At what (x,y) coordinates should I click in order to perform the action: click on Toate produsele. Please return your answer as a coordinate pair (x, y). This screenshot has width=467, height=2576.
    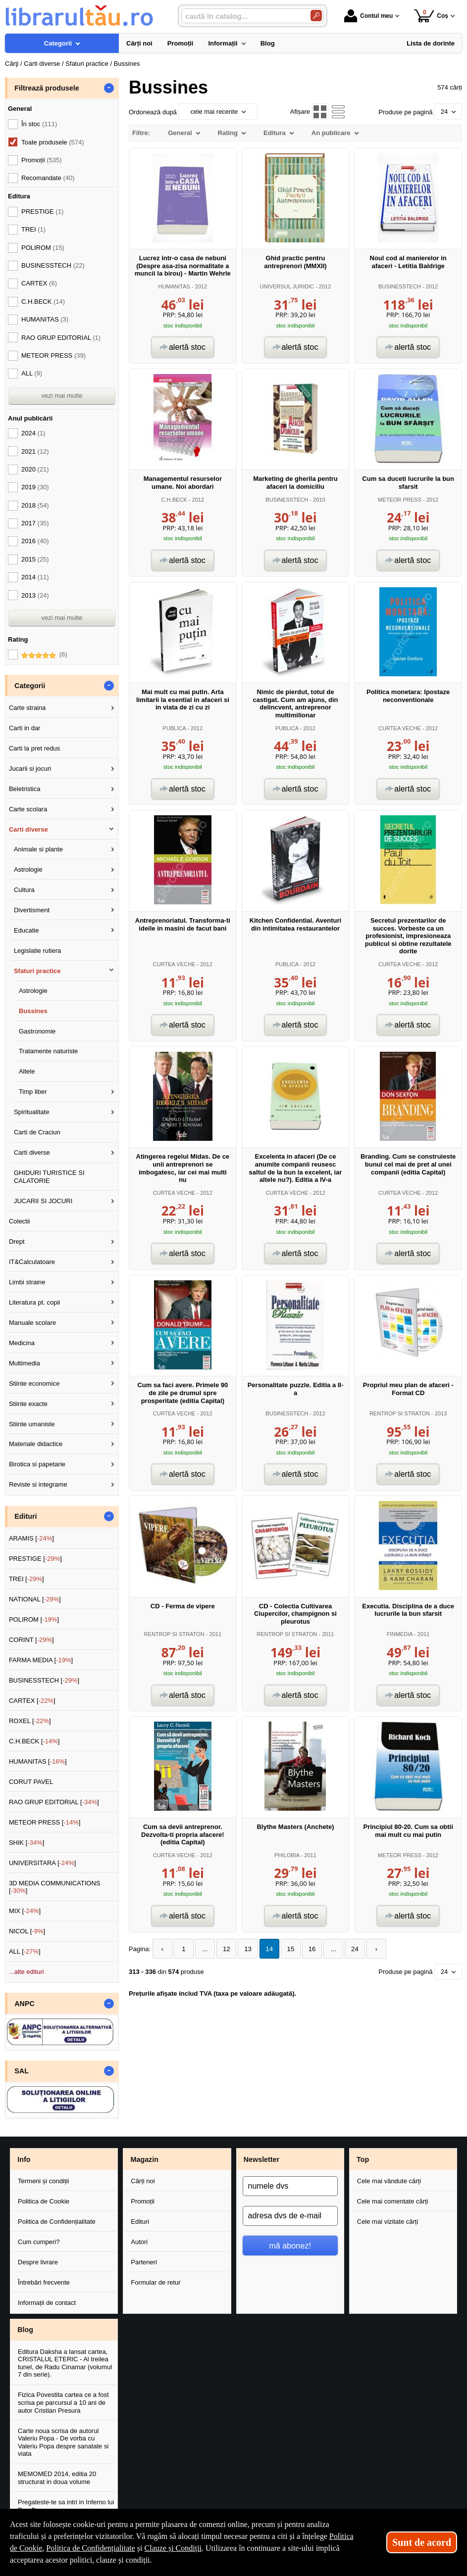
    Looking at the image, I should click on (52, 142).